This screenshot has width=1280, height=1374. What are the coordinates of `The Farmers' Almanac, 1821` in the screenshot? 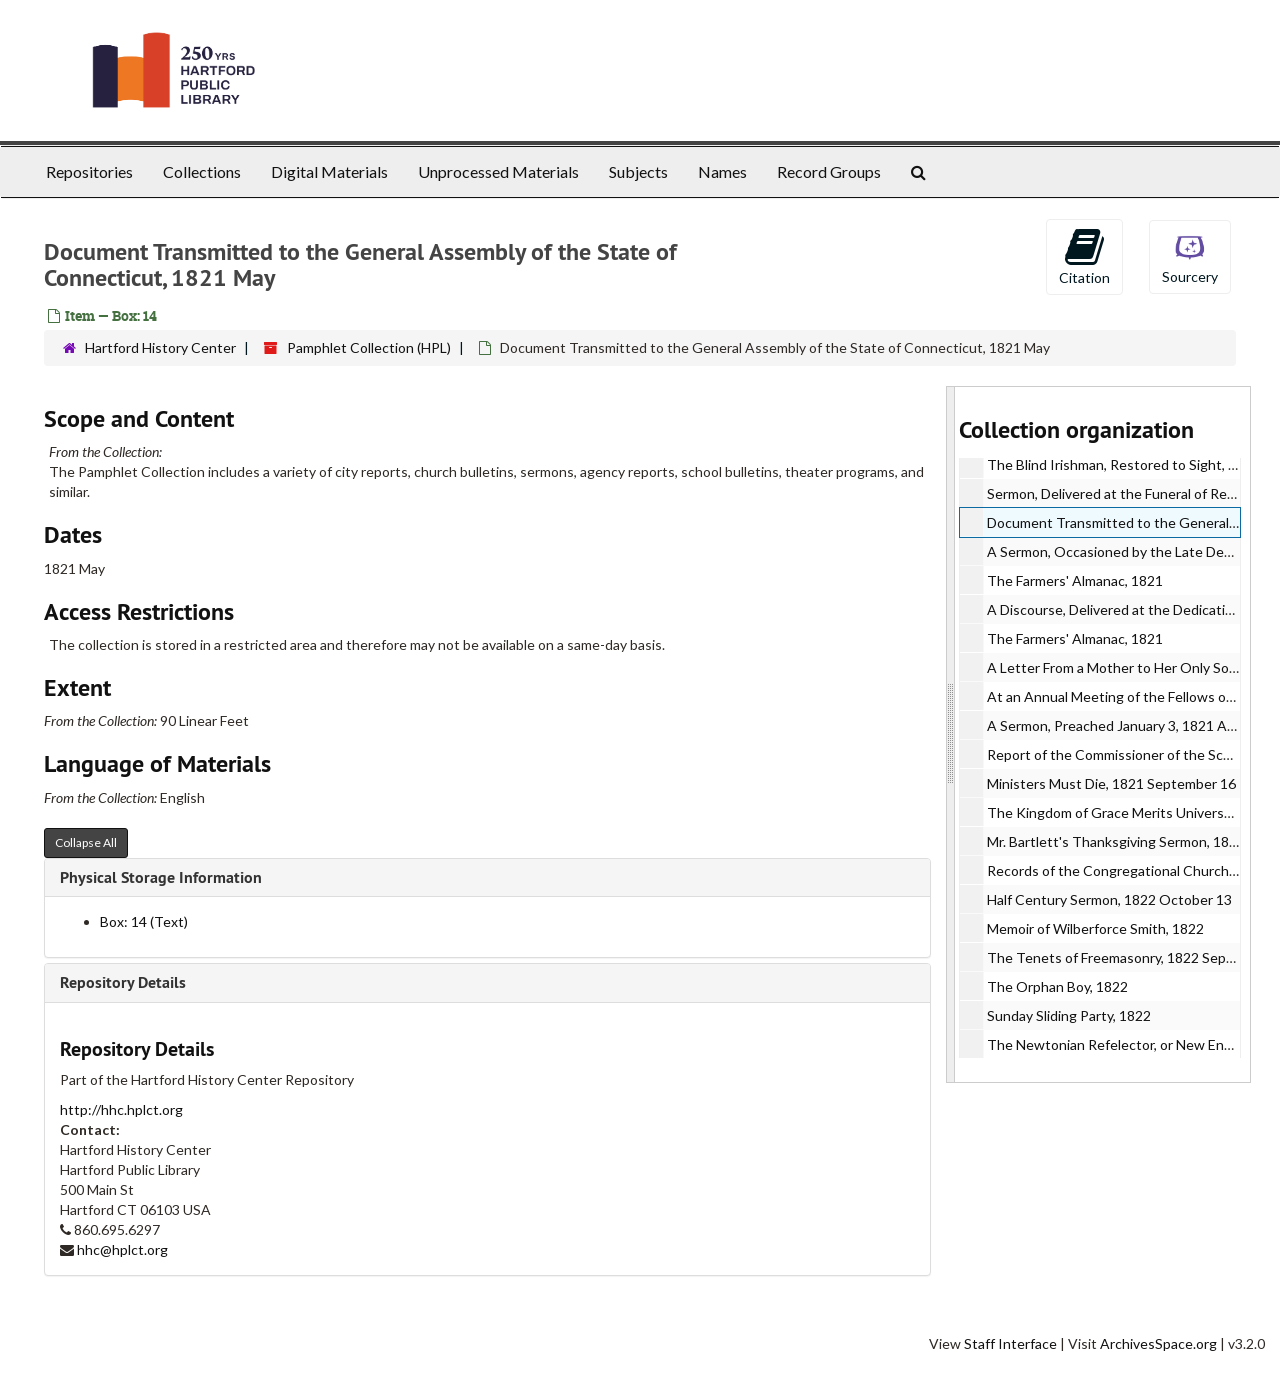 It's located at (1075, 580).